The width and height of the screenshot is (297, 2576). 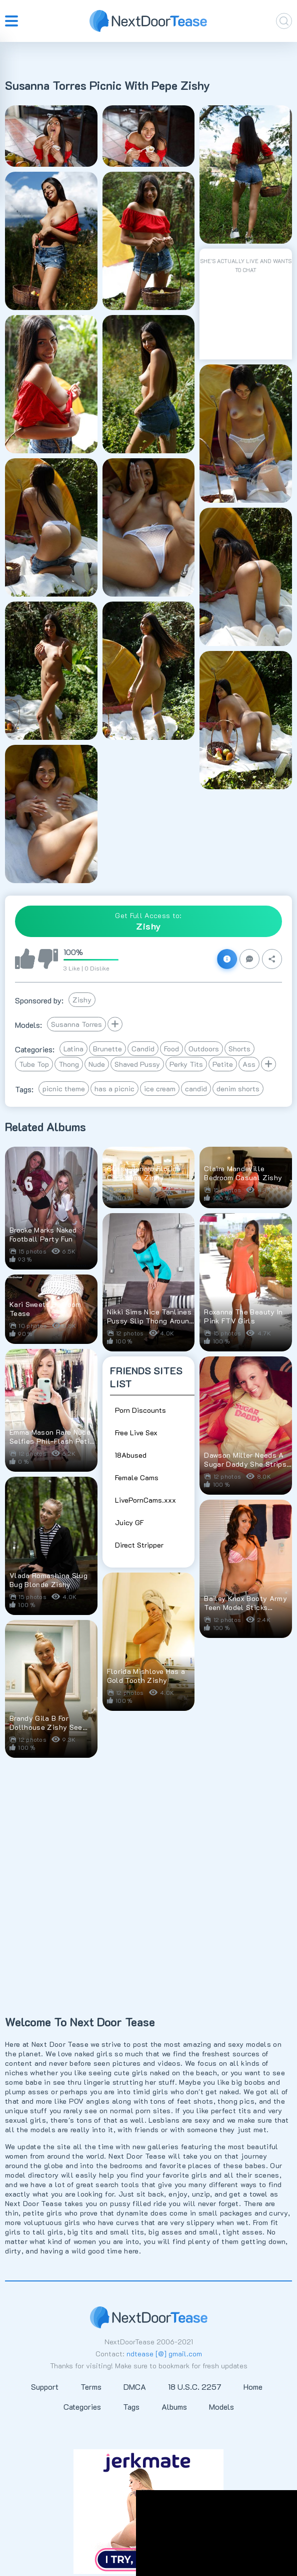 What do you see at coordinates (239, 1048) in the screenshot?
I see `Shorts` at bounding box center [239, 1048].